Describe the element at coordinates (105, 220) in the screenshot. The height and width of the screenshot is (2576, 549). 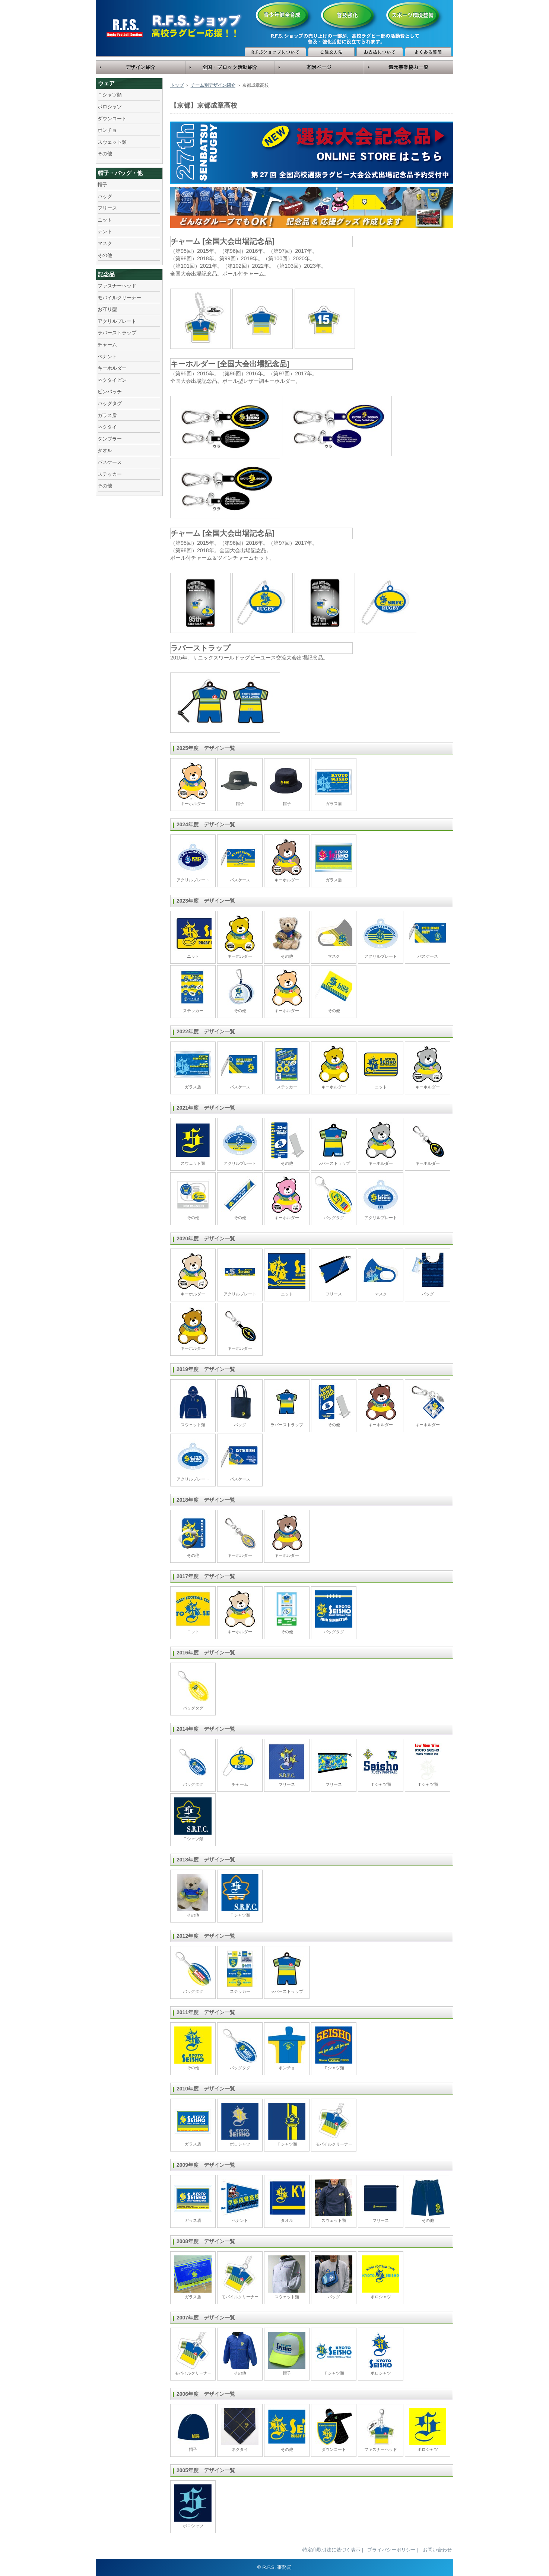
I see `ニット` at that location.